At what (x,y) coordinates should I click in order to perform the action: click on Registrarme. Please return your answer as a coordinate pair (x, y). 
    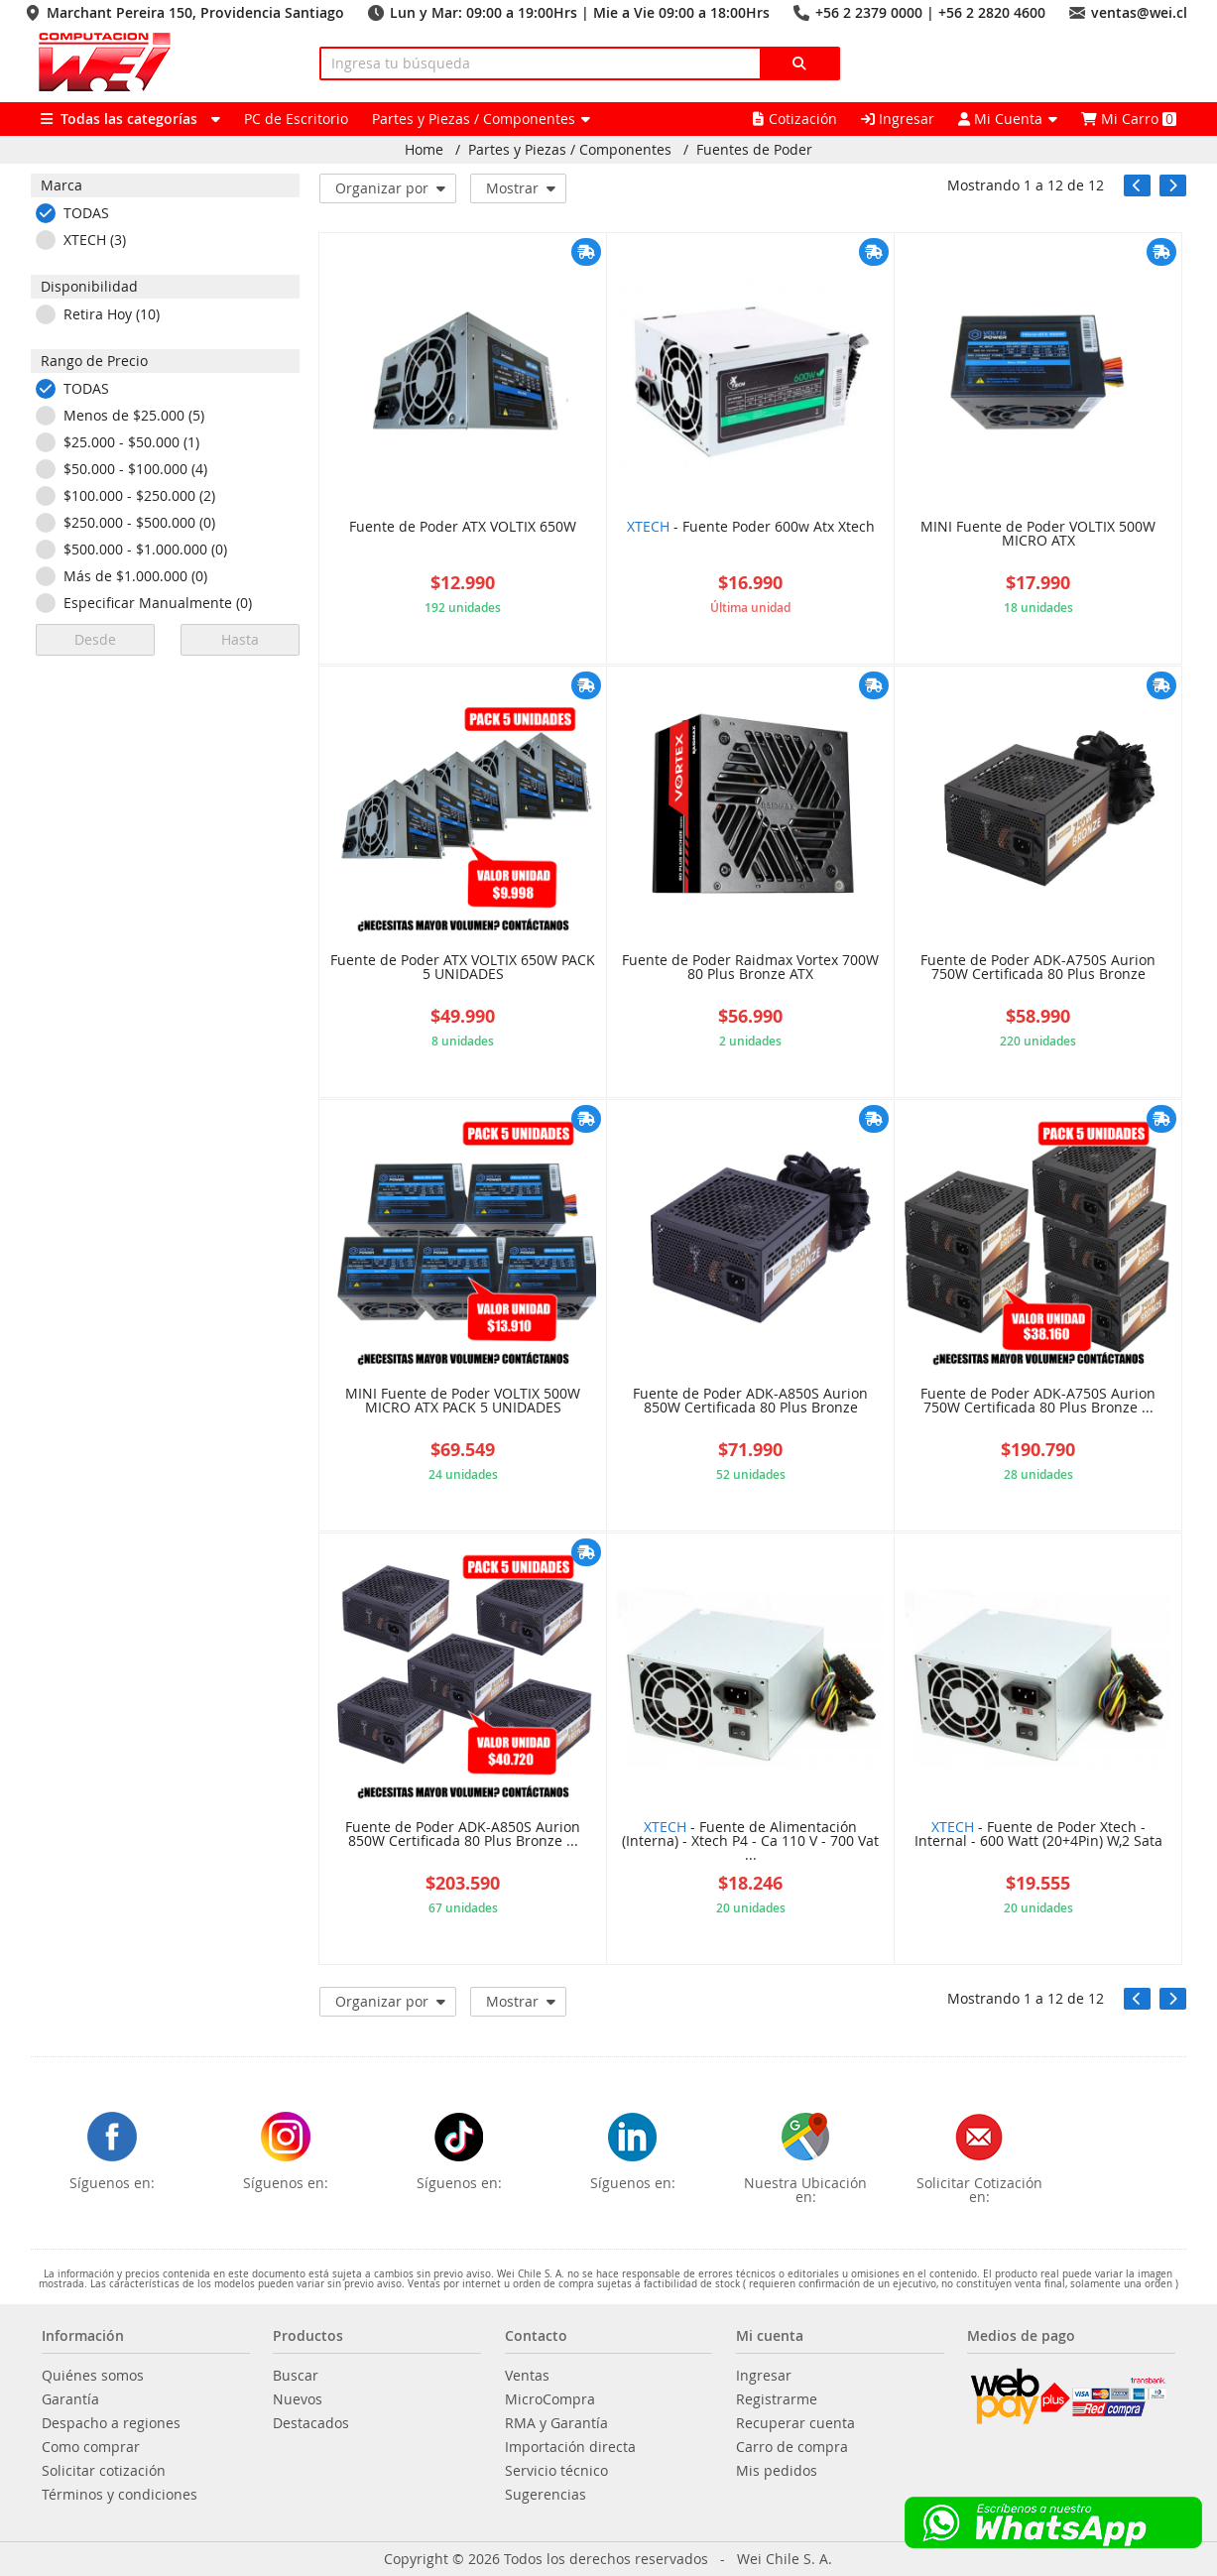
    Looking at the image, I should click on (776, 2399).